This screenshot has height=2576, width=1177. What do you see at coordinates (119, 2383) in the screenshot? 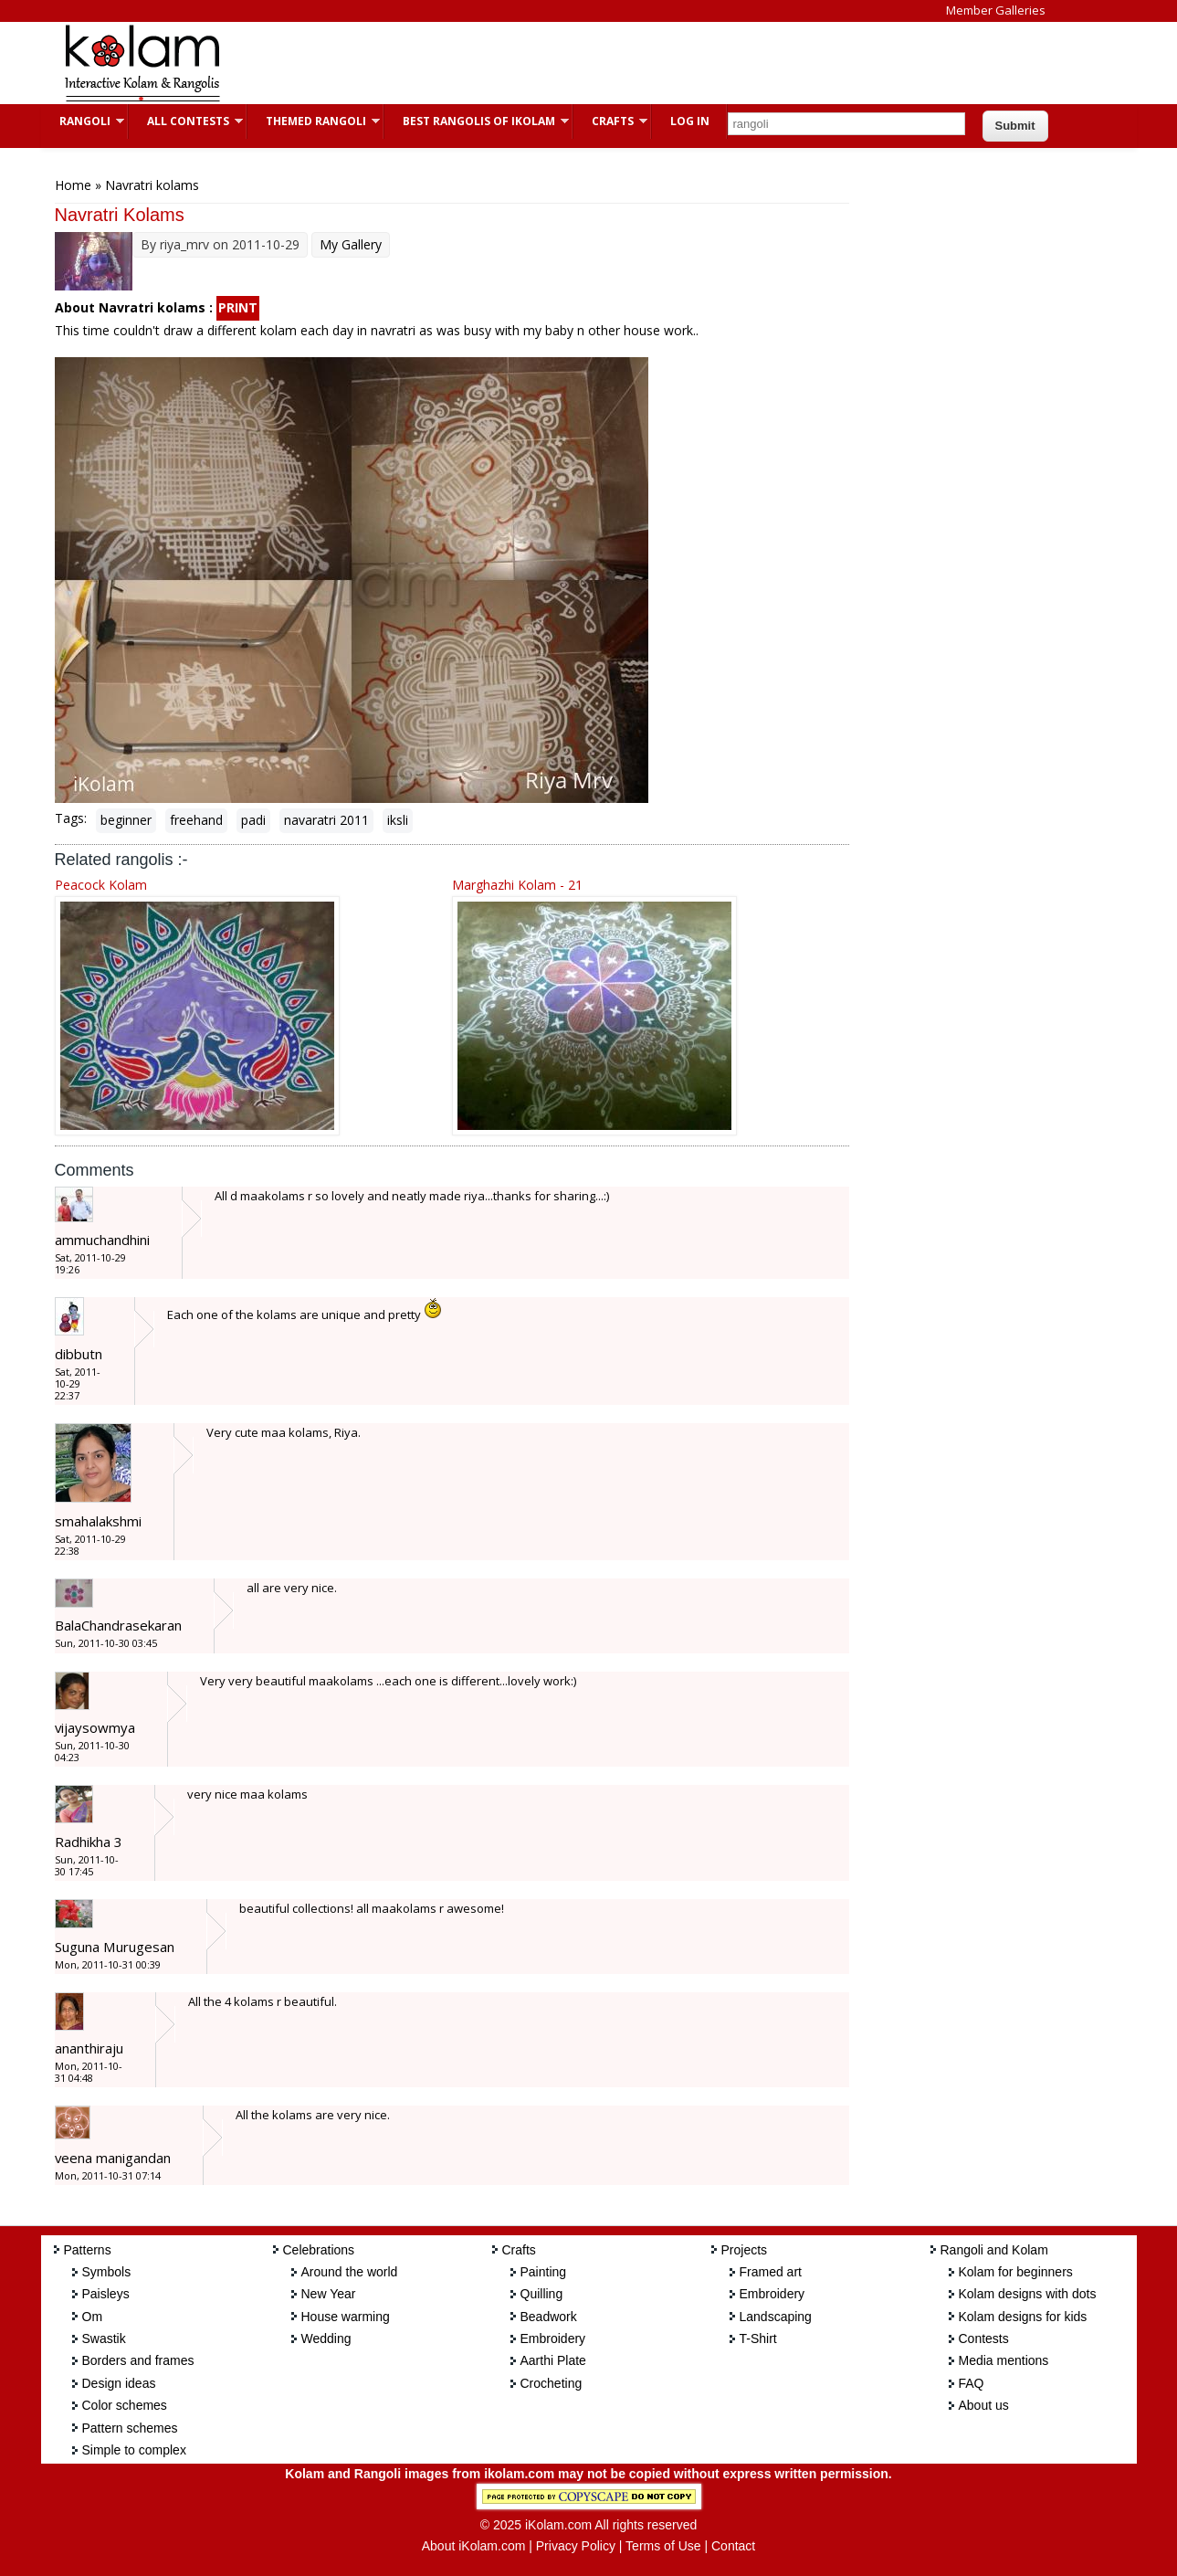
I see `Design ideas` at bounding box center [119, 2383].